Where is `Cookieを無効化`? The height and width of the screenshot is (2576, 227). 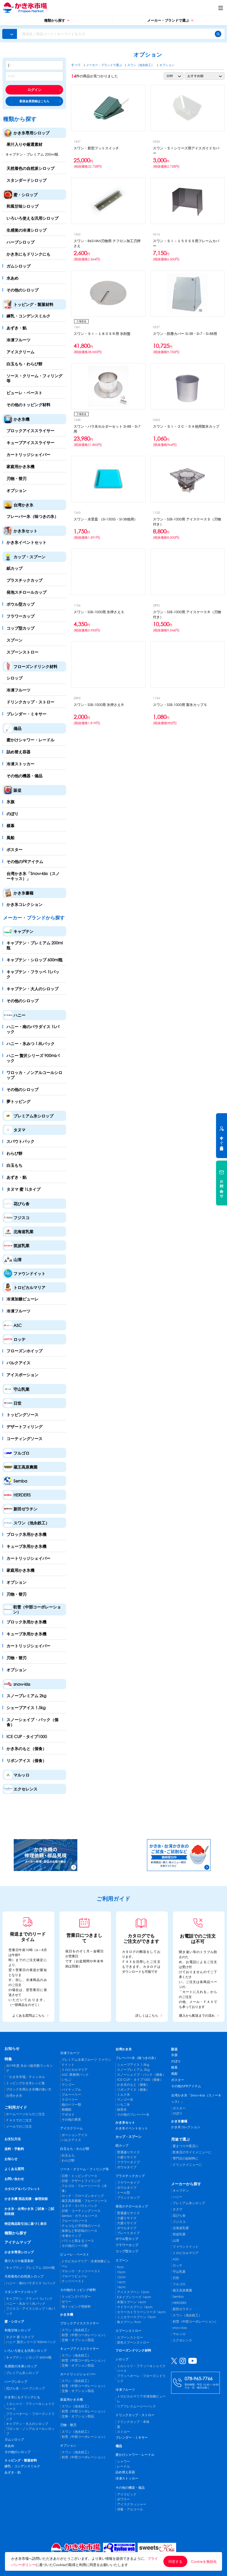 Cookieを無効化 is located at coordinates (204, 2561).